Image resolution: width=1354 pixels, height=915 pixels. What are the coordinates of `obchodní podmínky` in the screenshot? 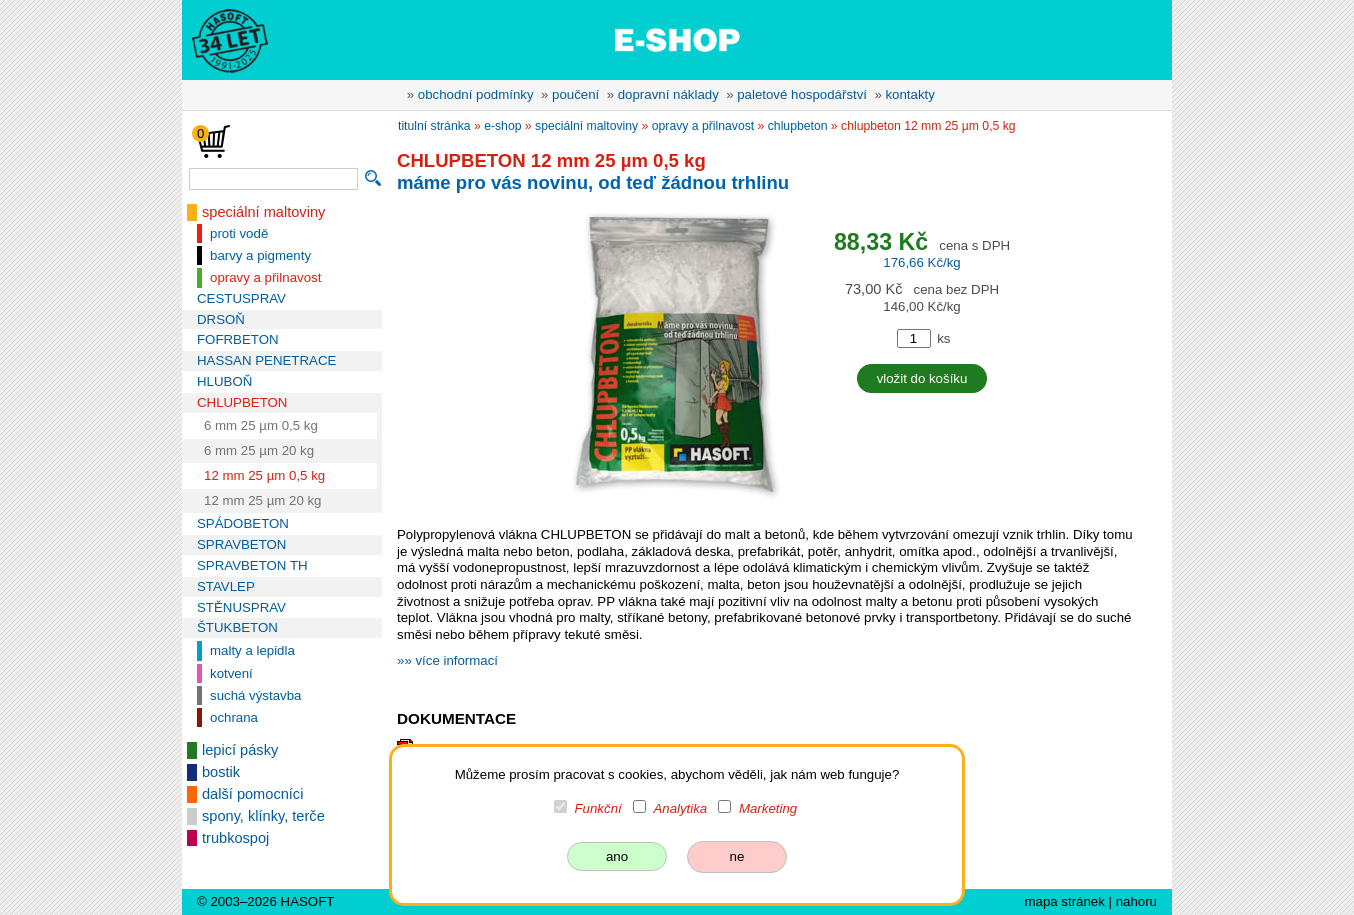 It's located at (476, 94).